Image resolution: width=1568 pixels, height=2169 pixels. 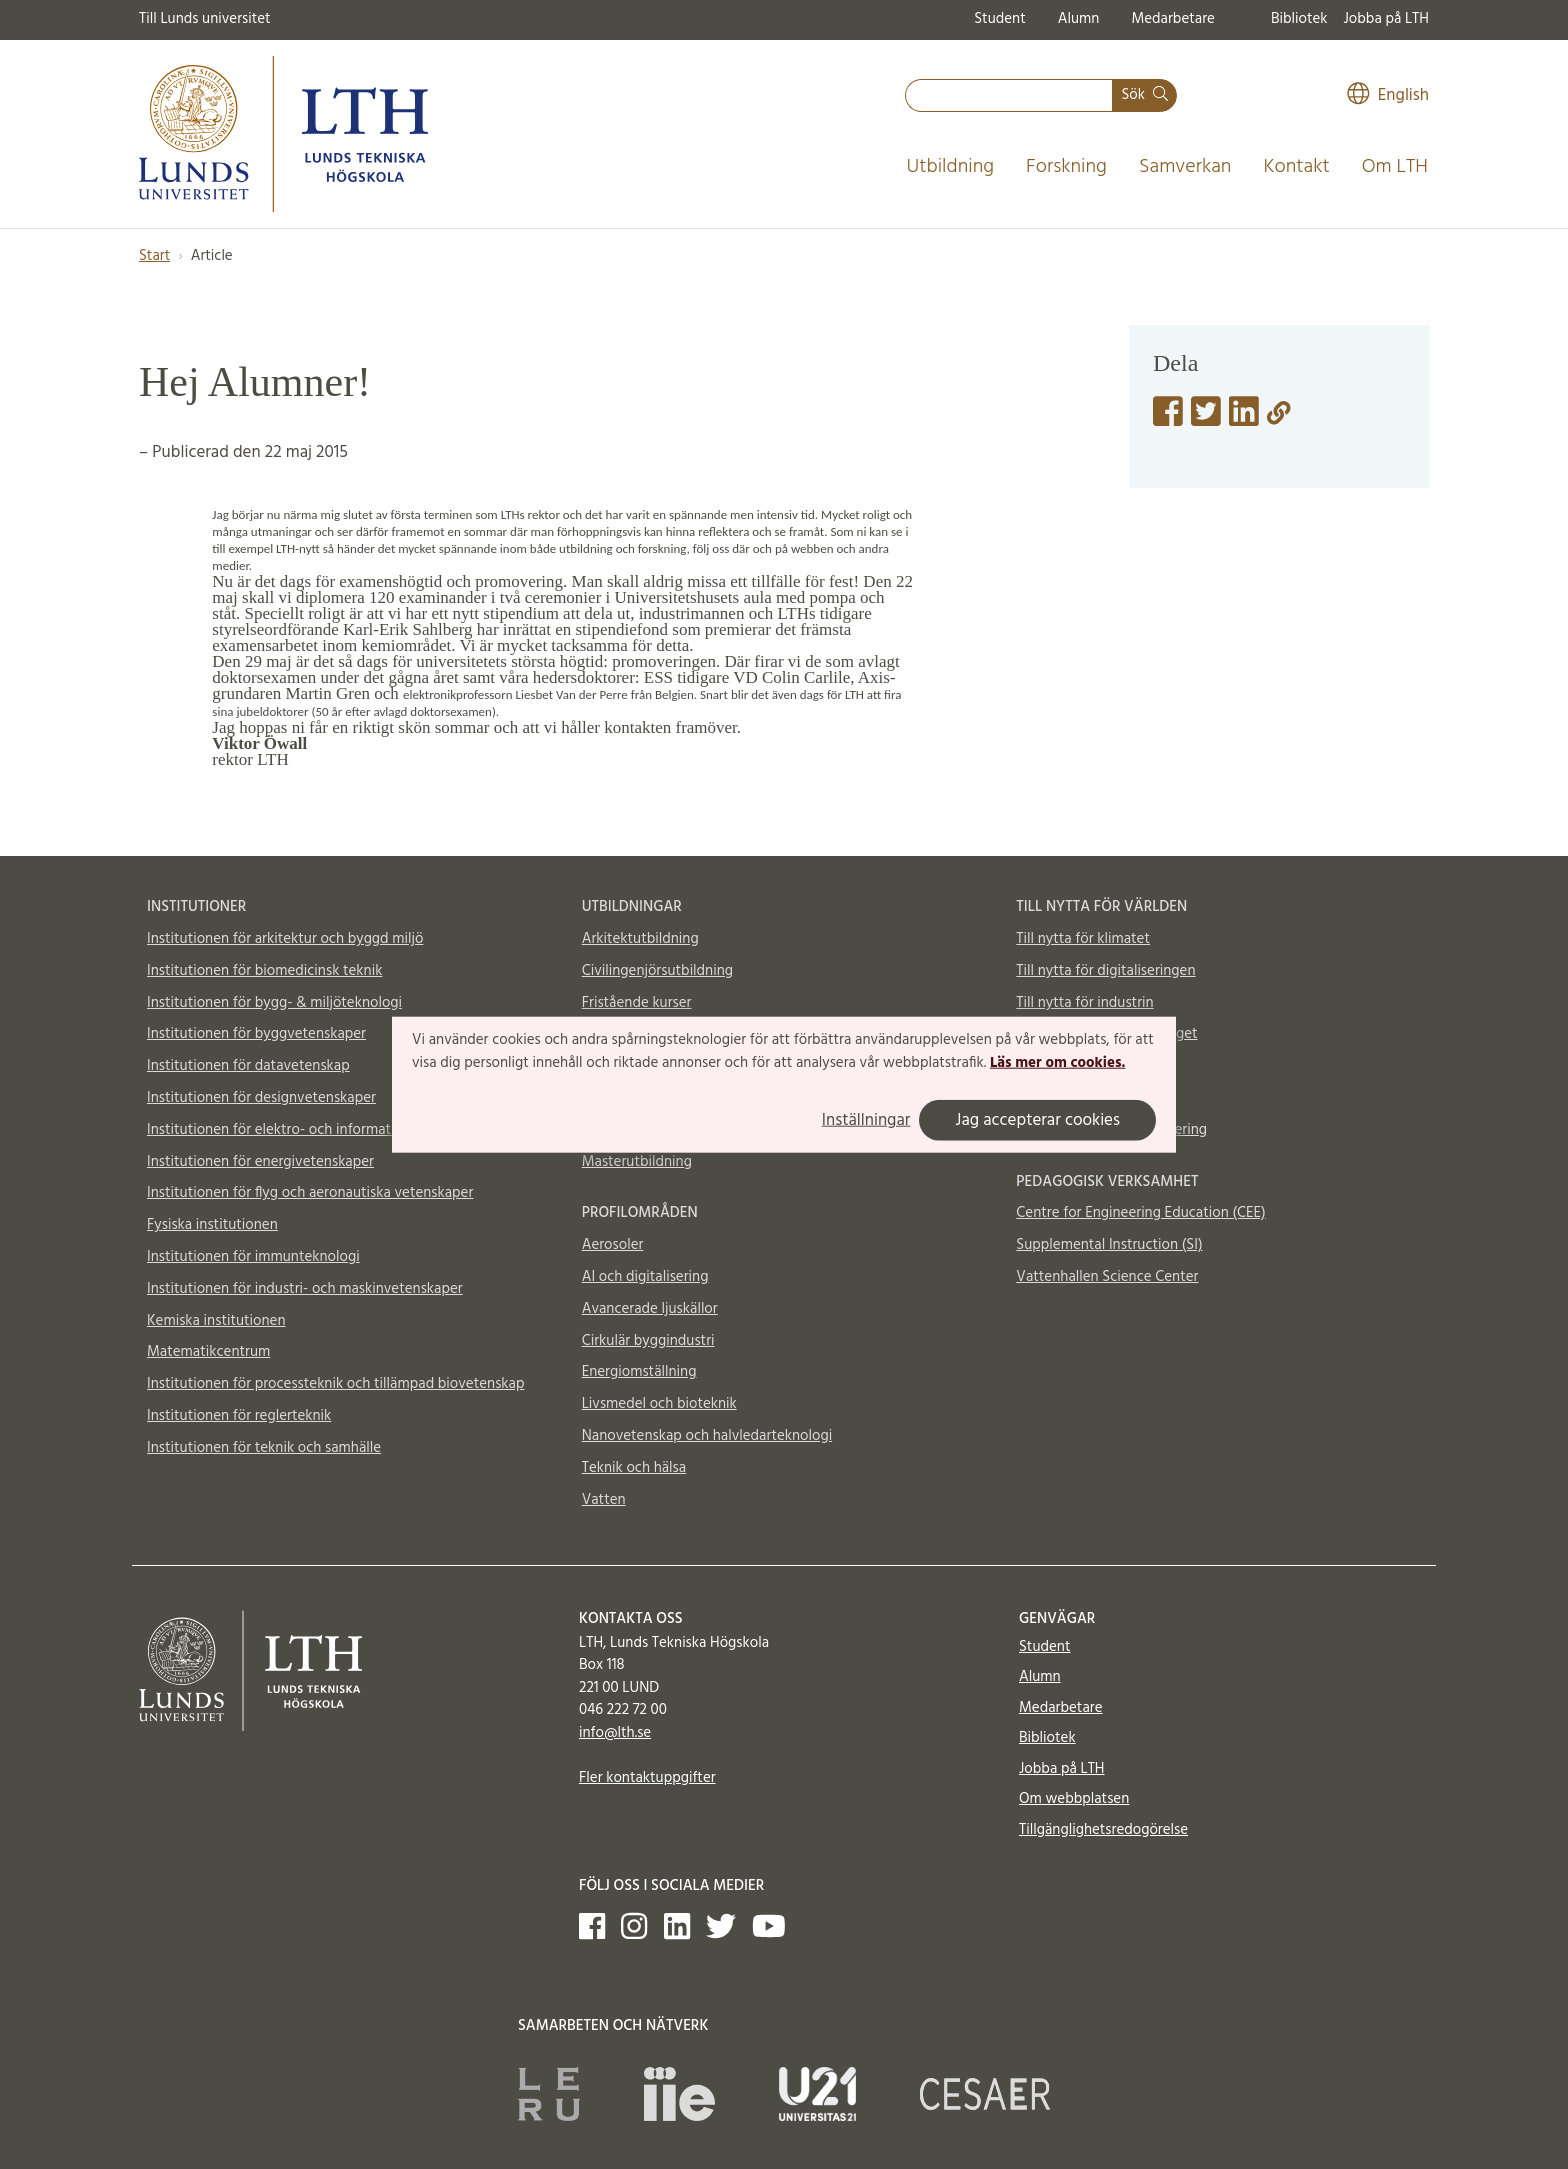 I want to click on Institutionen för datavetenskap, so click(x=248, y=1066).